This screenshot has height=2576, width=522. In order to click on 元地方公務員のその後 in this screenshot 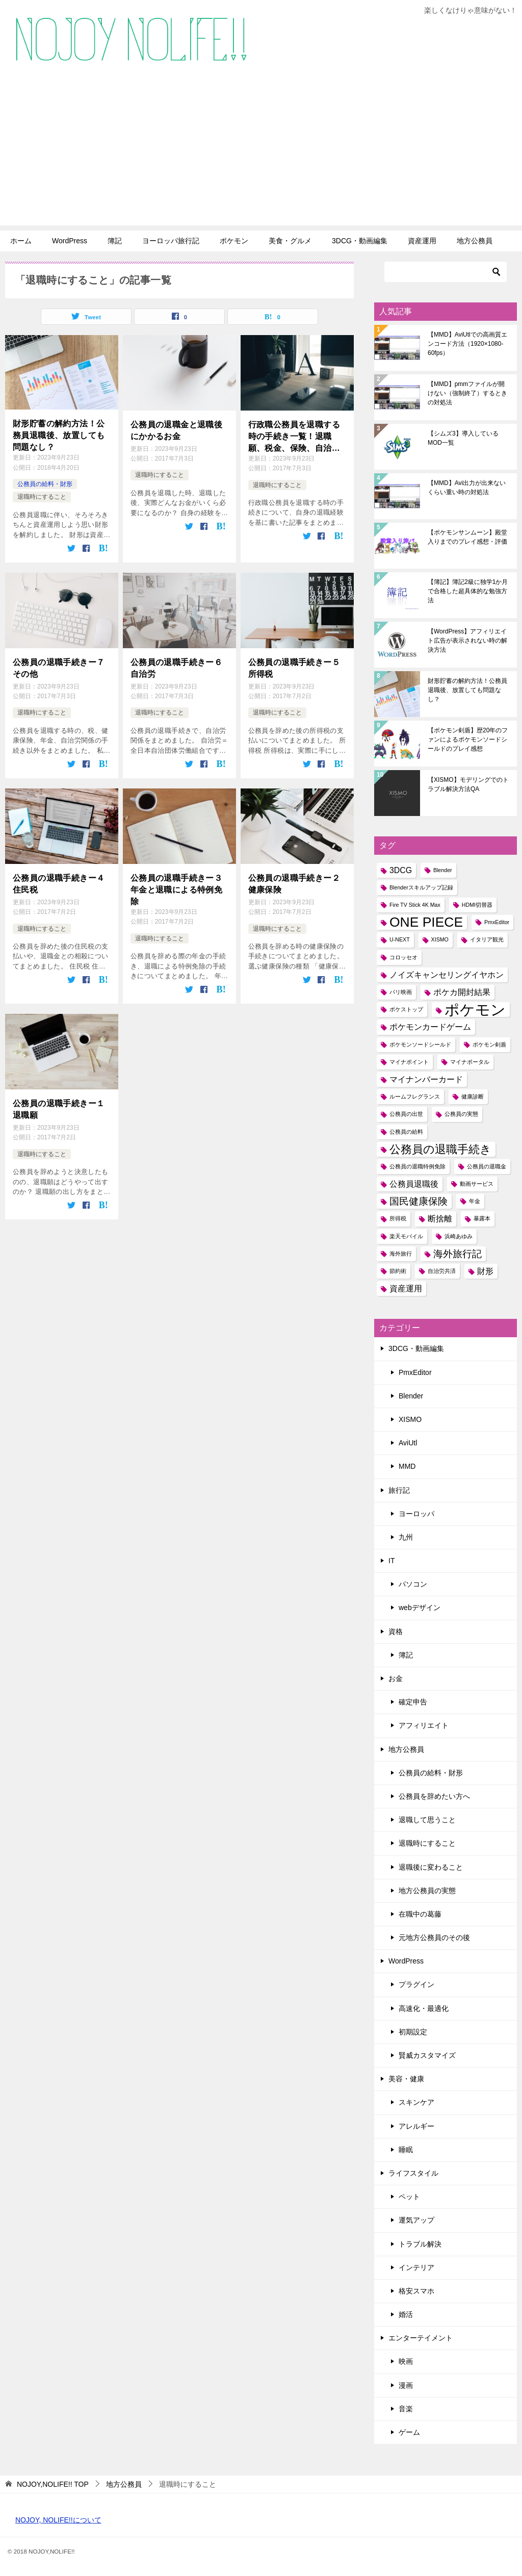, I will do `click(434, 1937)`.